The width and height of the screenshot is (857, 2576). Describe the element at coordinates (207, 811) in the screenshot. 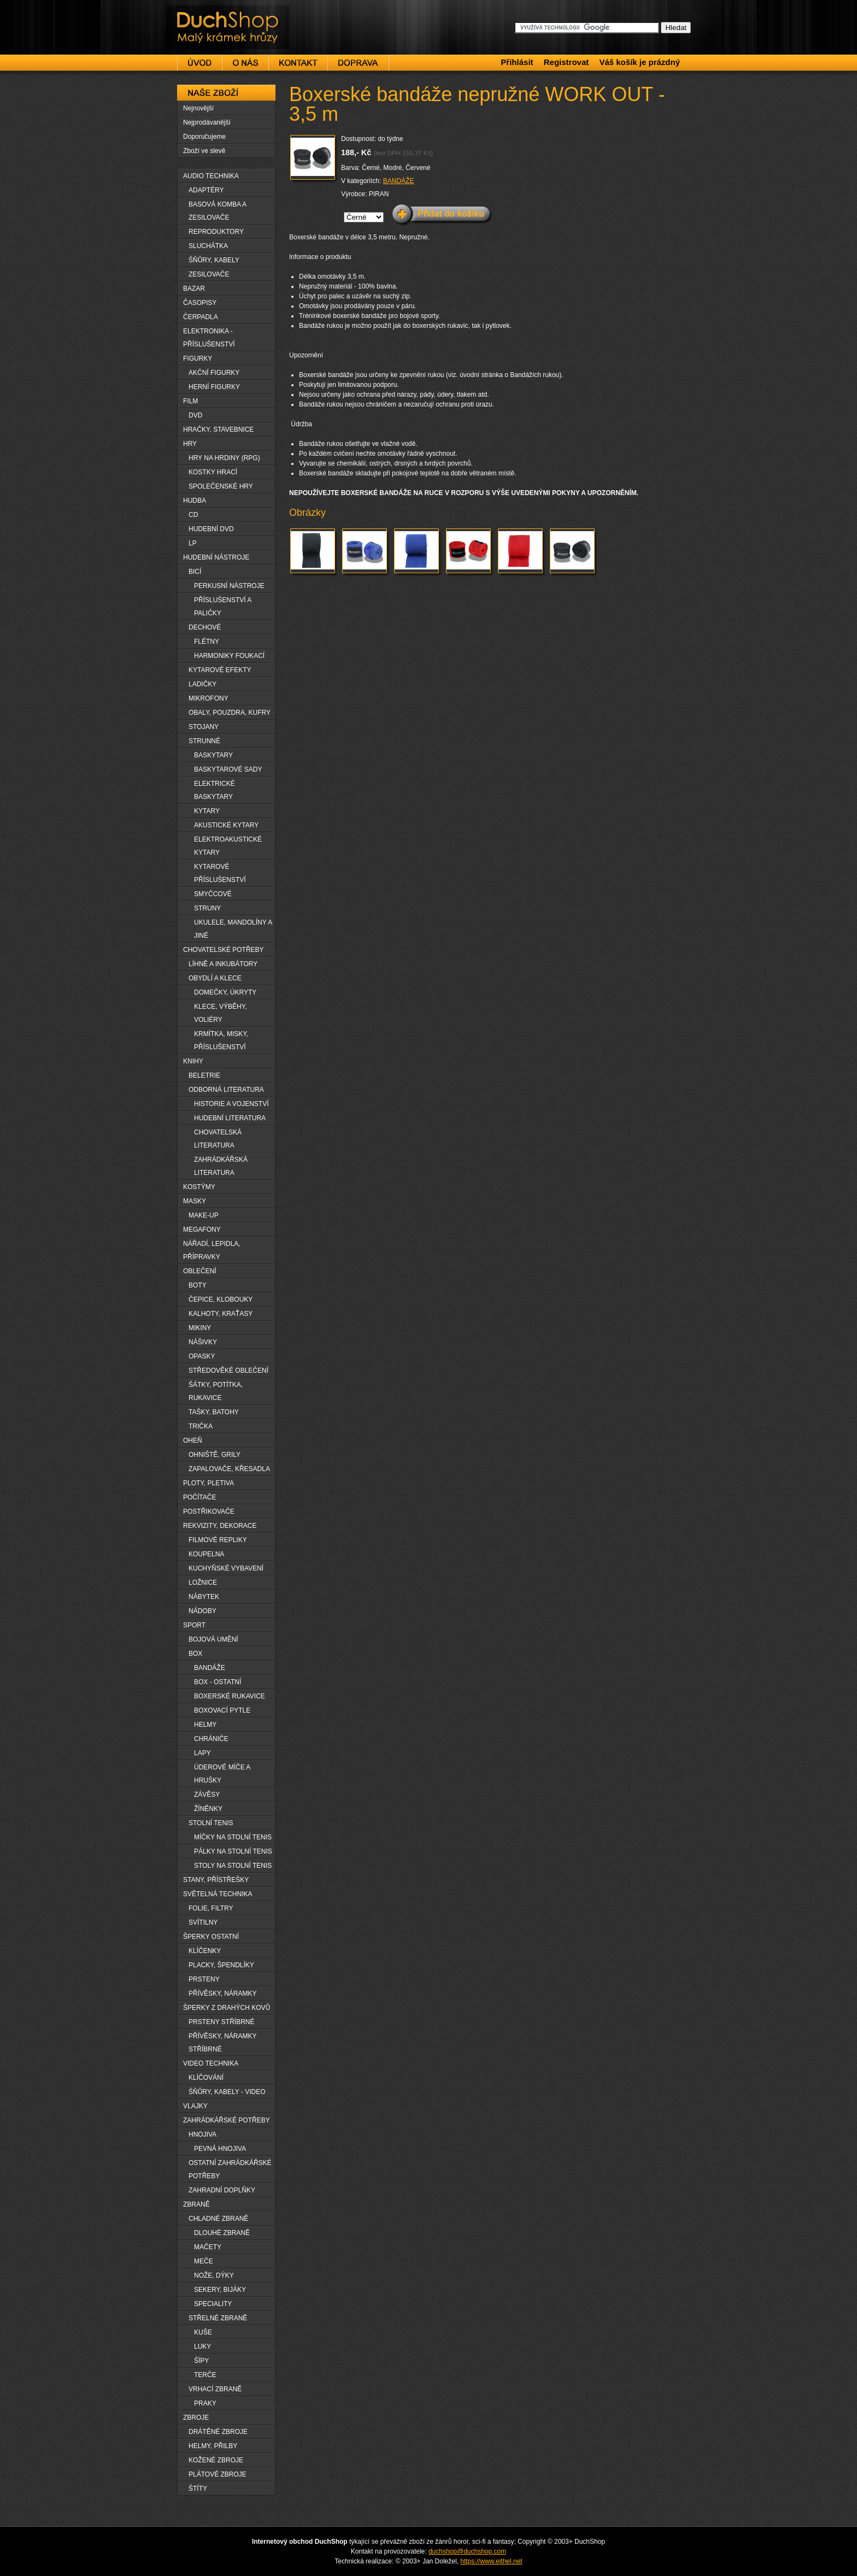

I see `KYTARY` at that location.